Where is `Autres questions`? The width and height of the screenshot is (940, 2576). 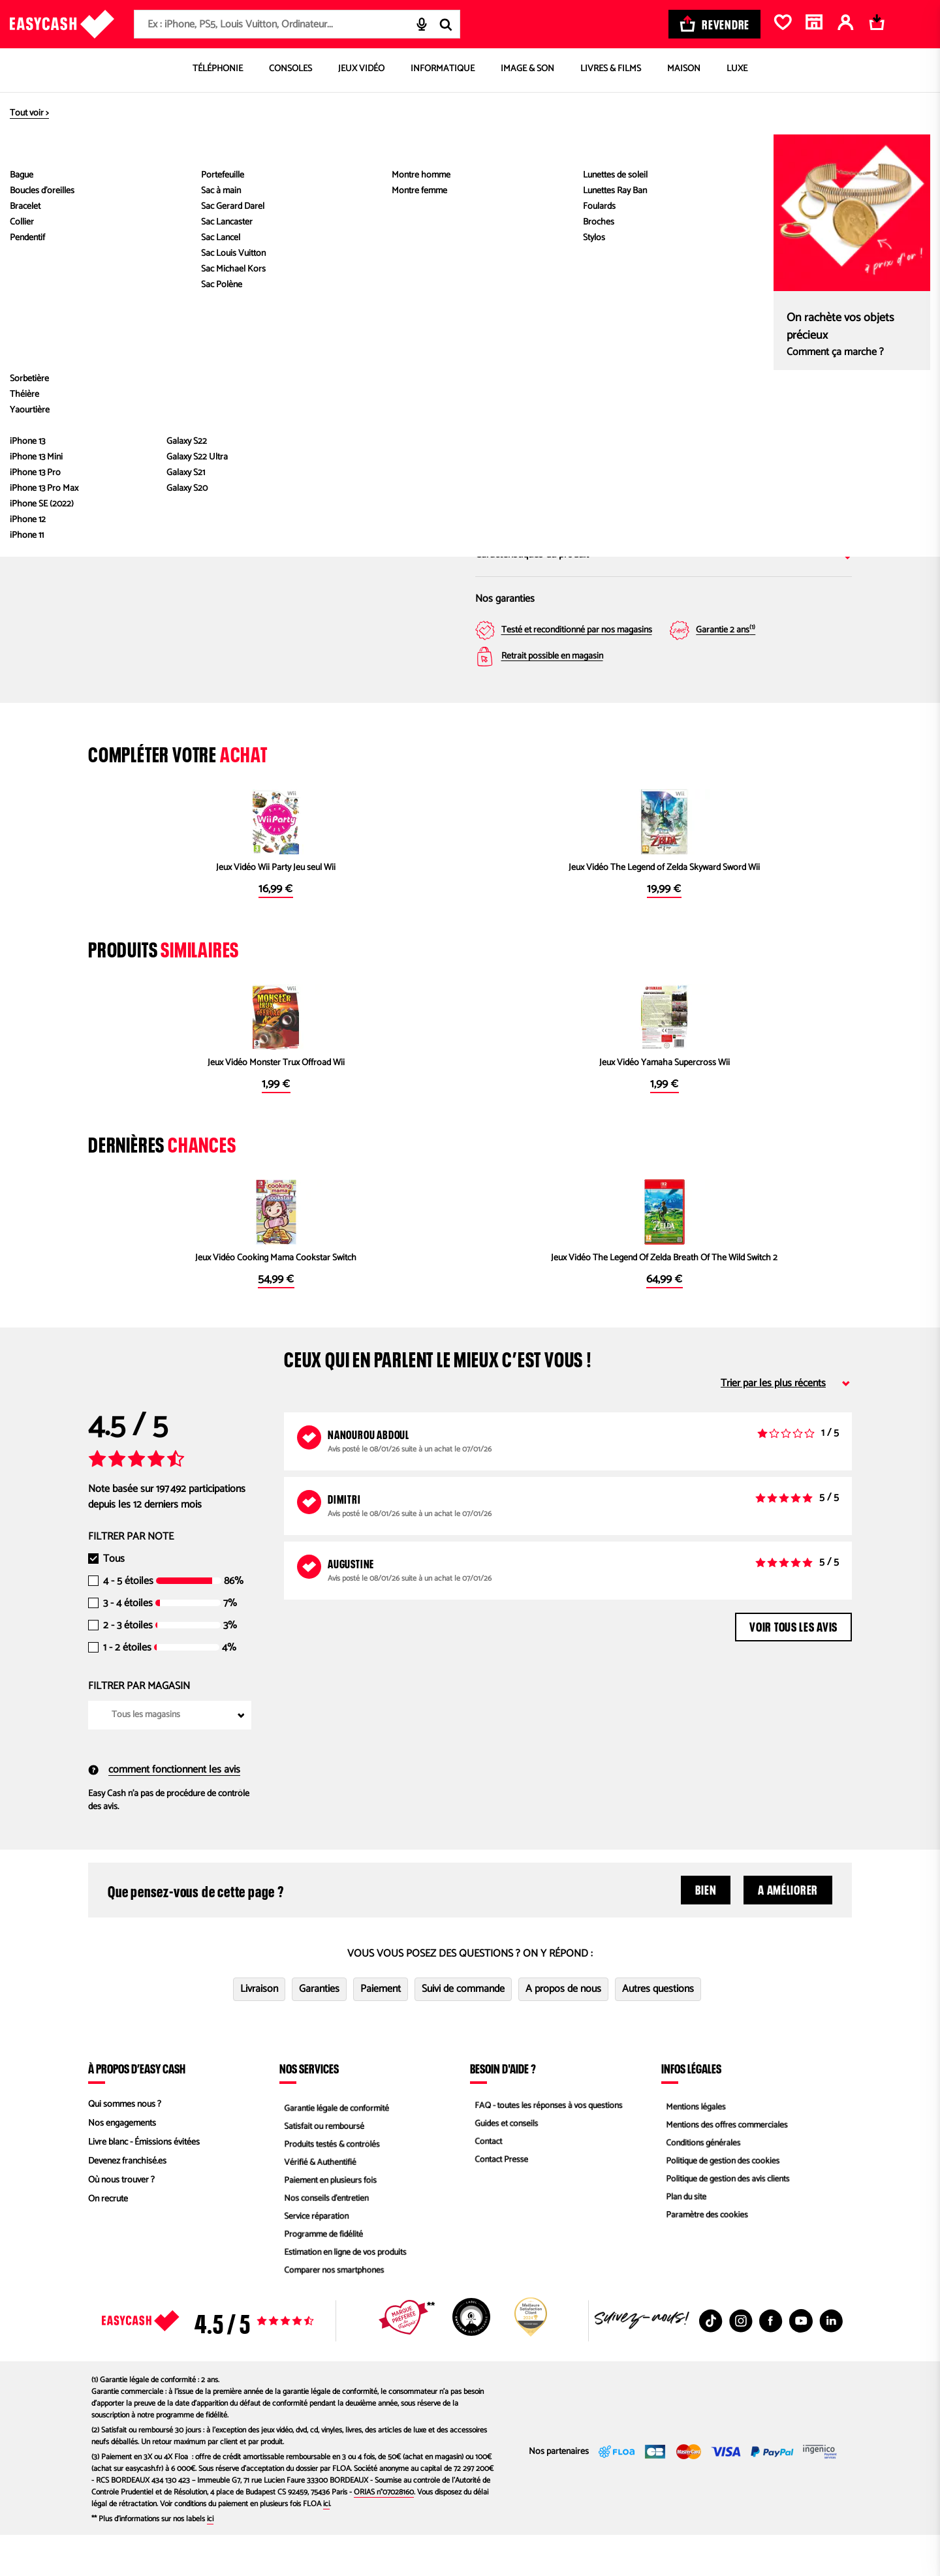 Autres questions is located at coordinates (658, 2030).